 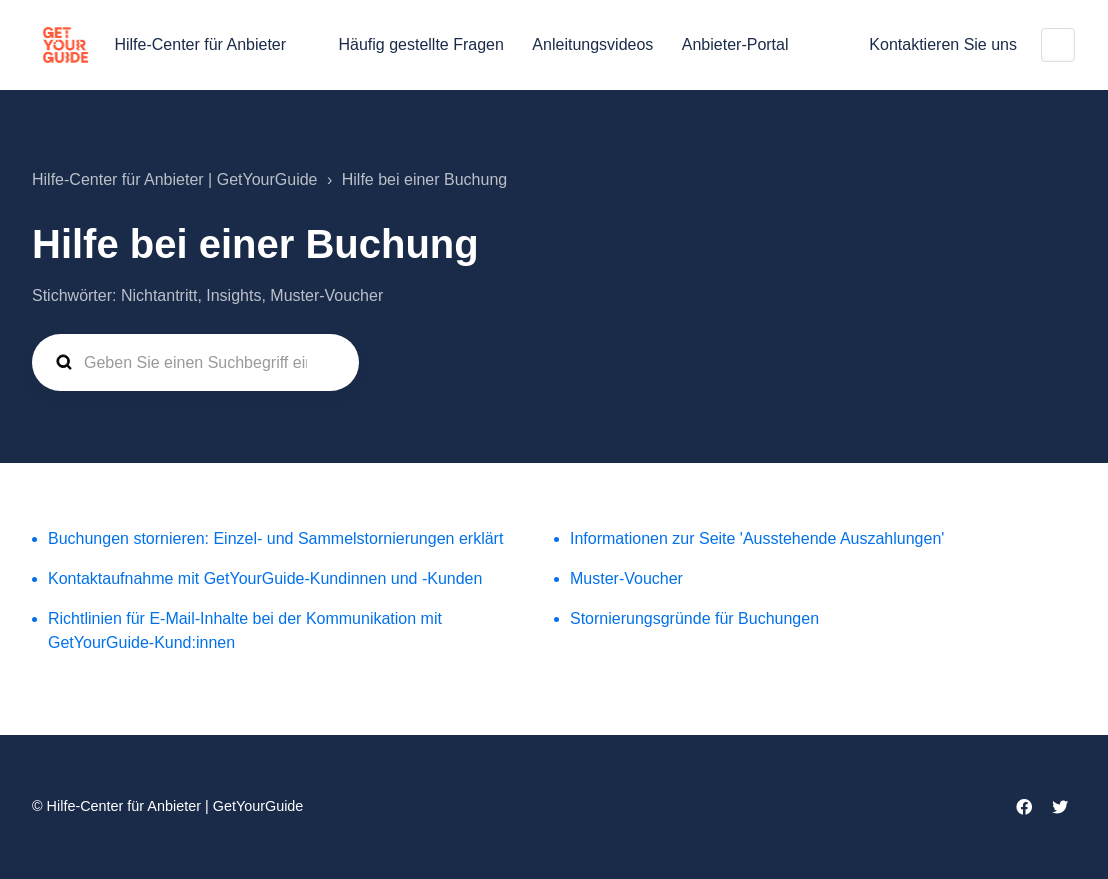 What do you see at coordinates (1058, 45) in the screenshot?
I see `Deutsch (Deutschland)` at bounding box center [1058, 45].